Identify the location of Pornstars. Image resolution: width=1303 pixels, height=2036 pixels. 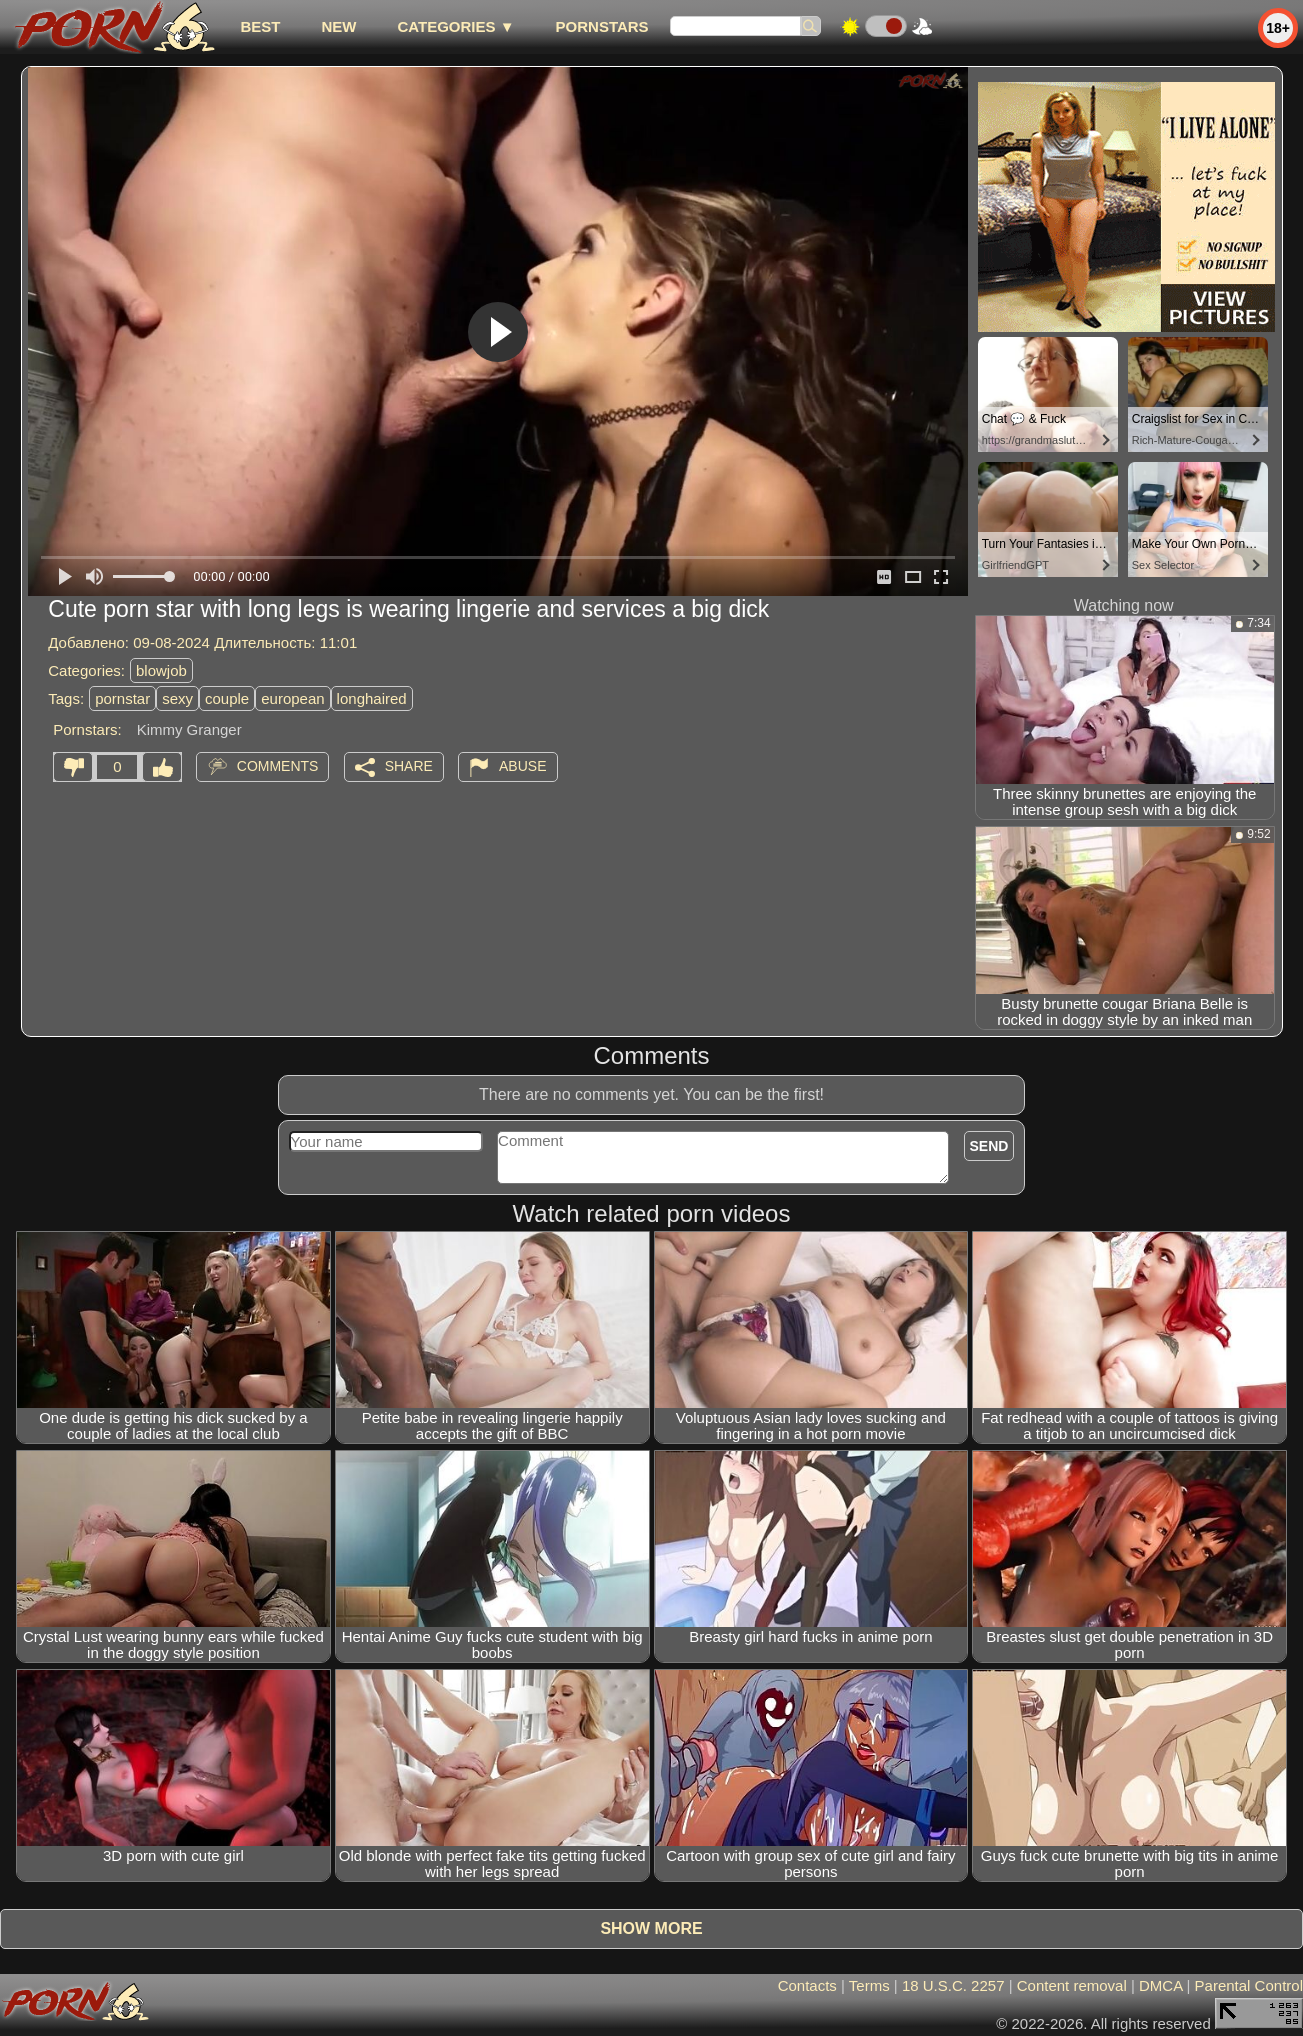
(602, 26).